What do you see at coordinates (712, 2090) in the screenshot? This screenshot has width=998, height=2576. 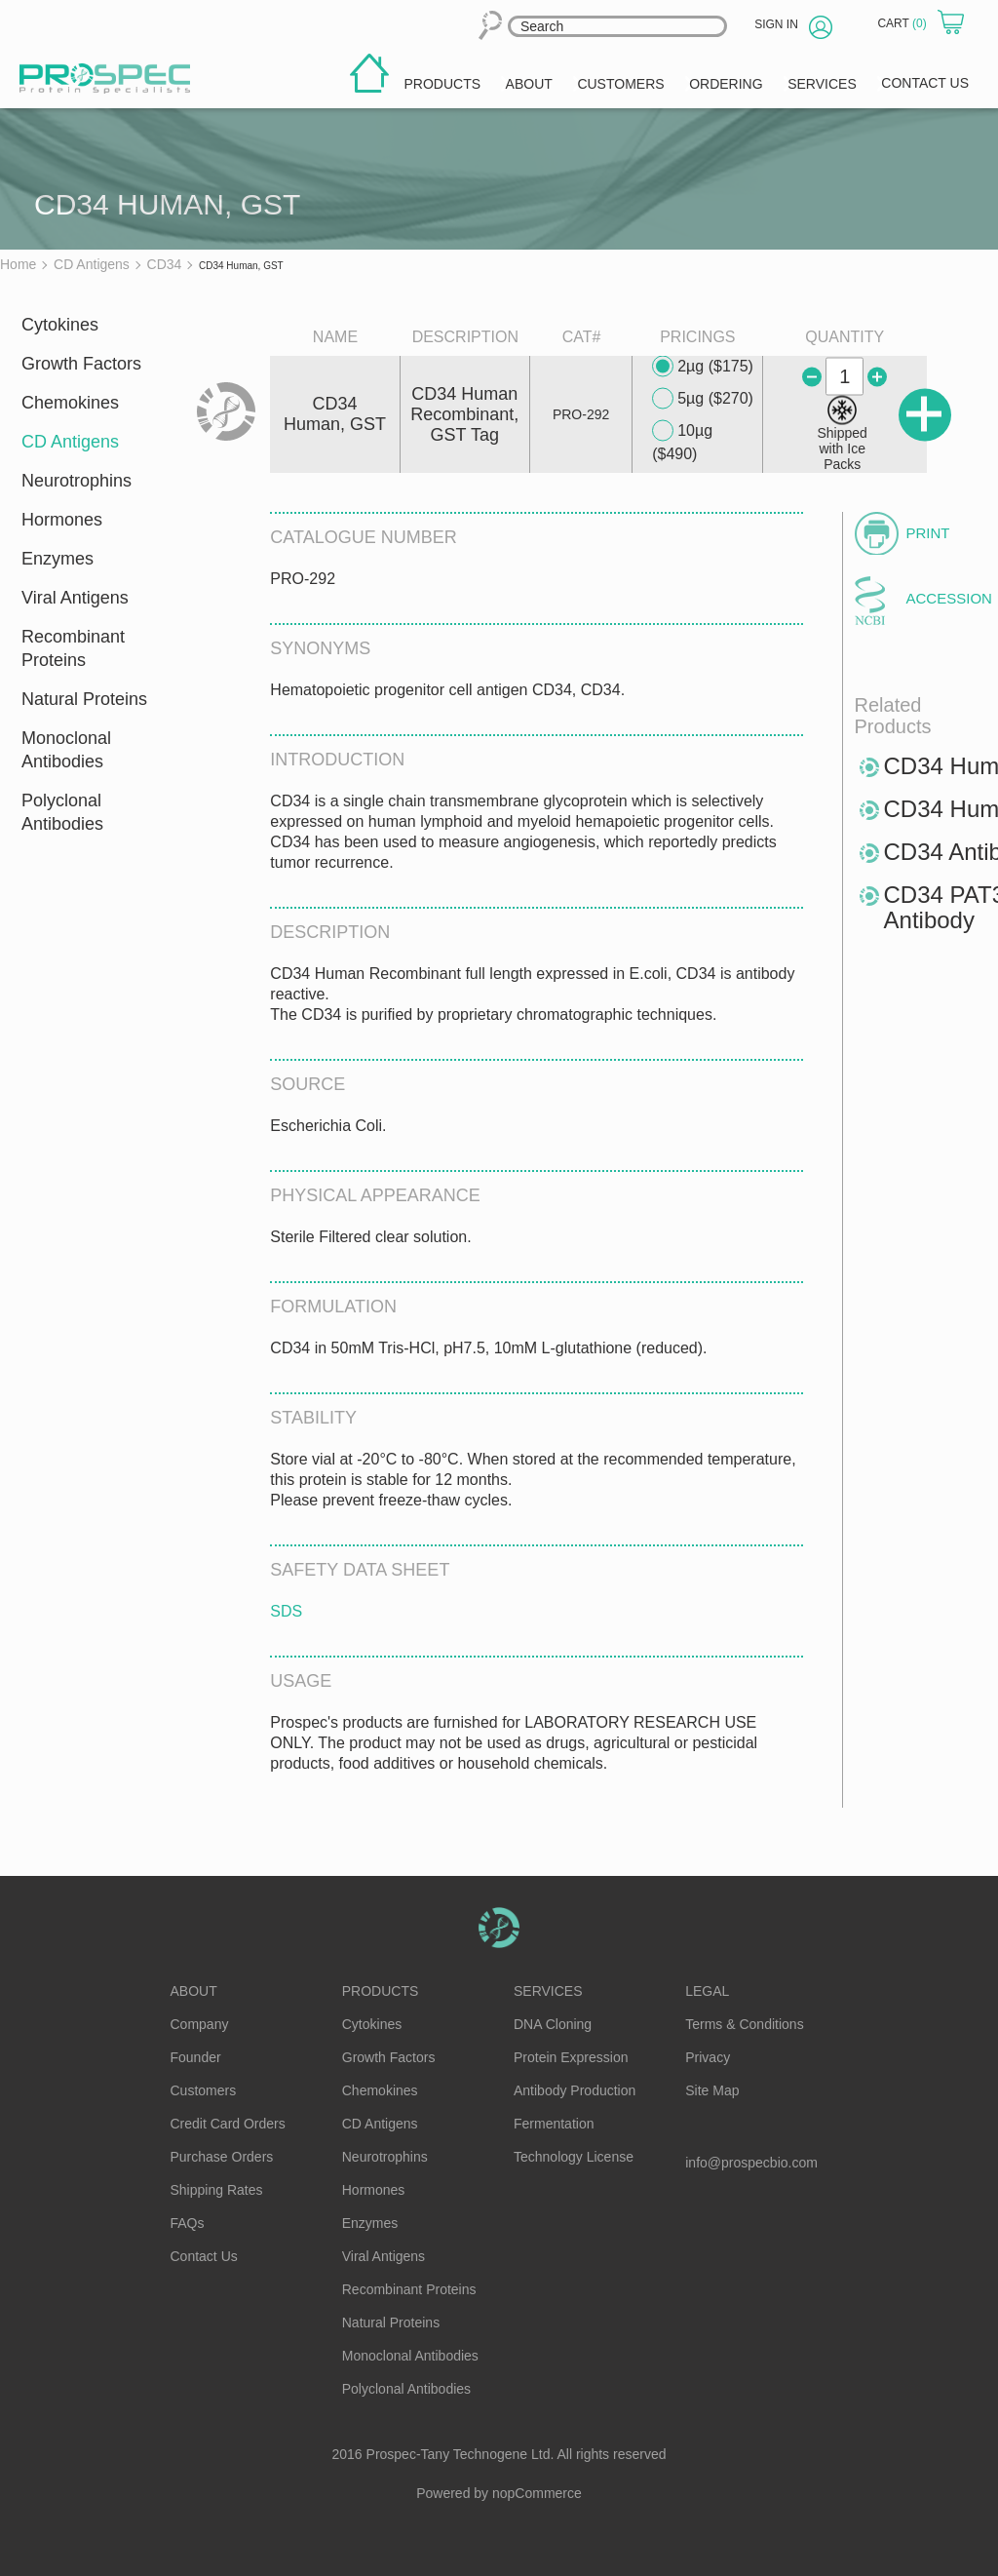 I see `Site Map` at bounding box center [712, 2090].